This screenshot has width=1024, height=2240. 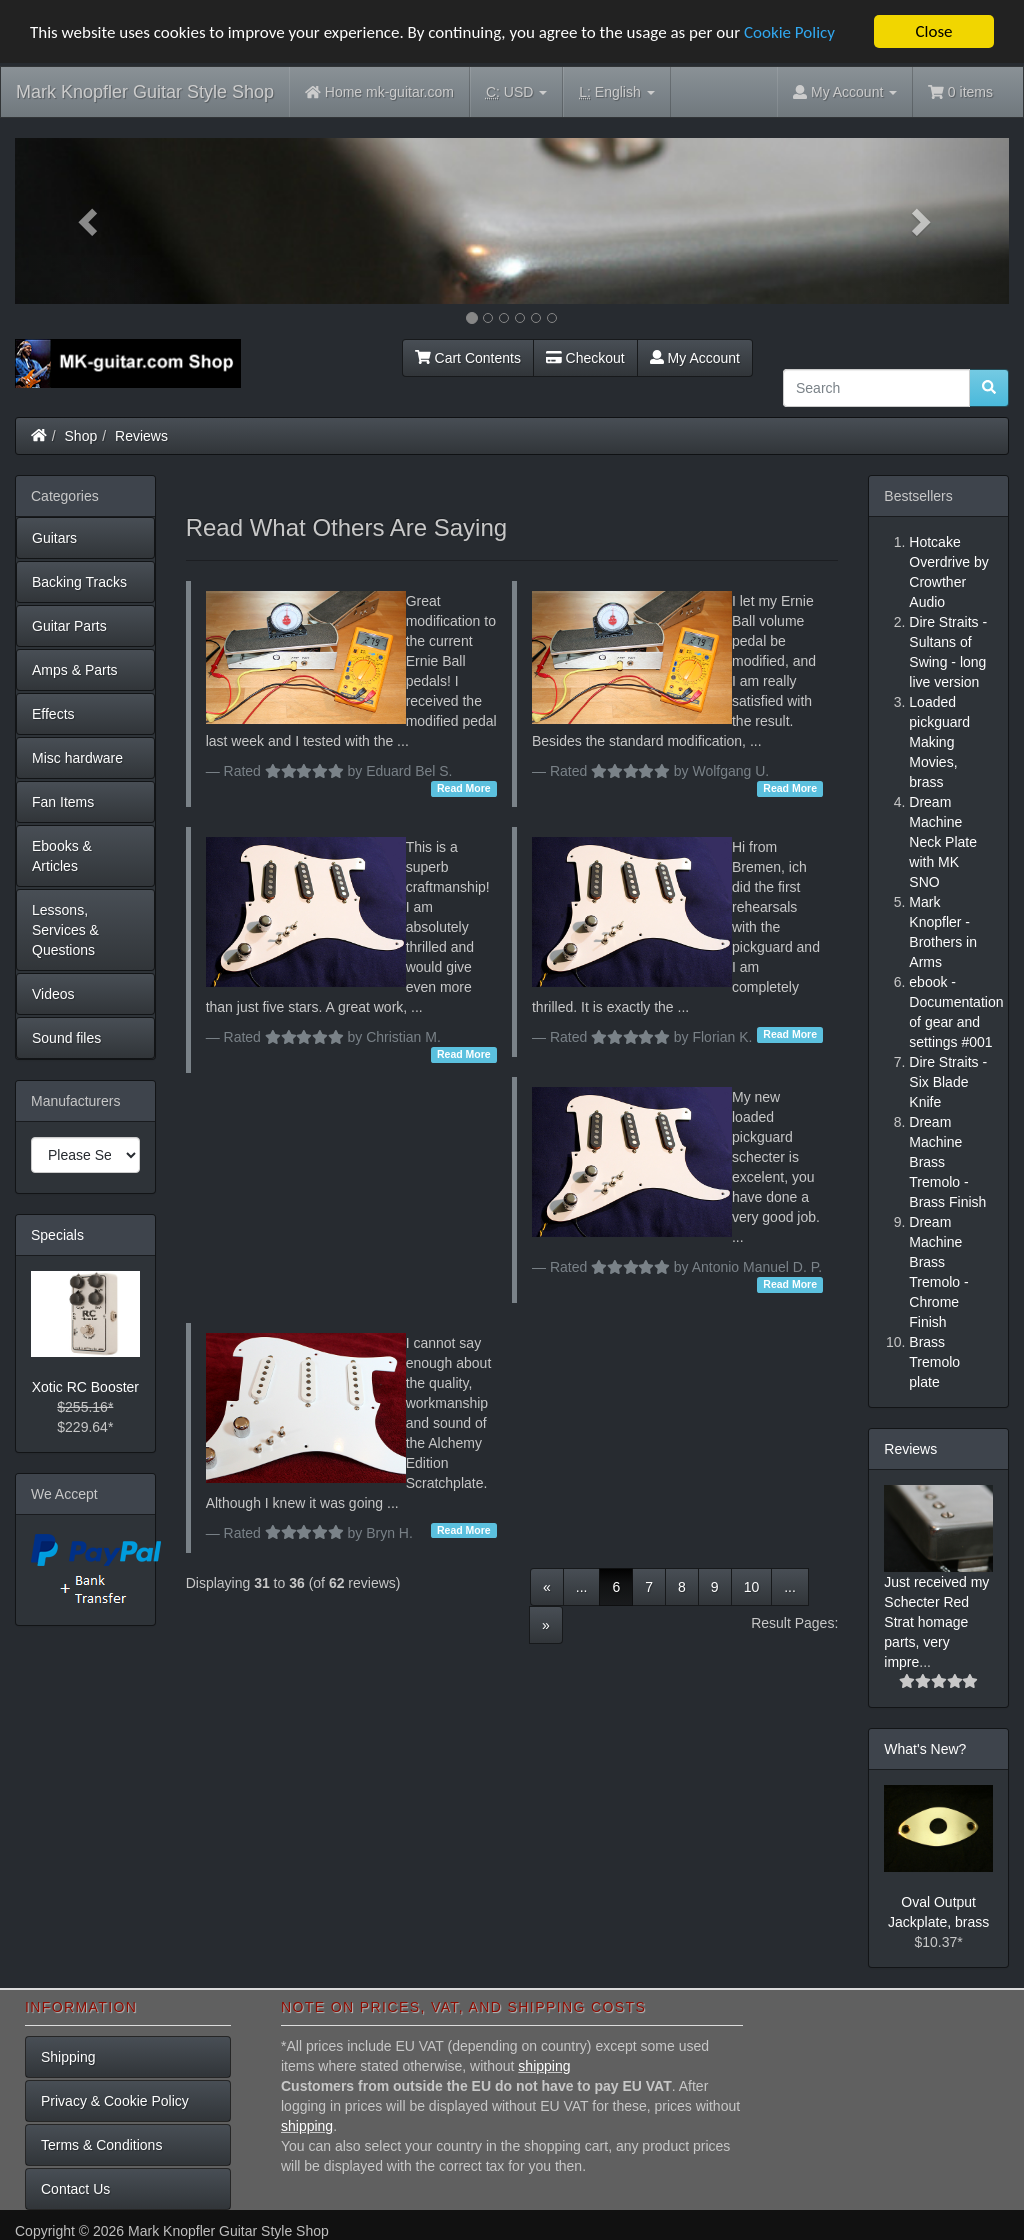 I want to click on Sound files, so click(x=66, y=1038).